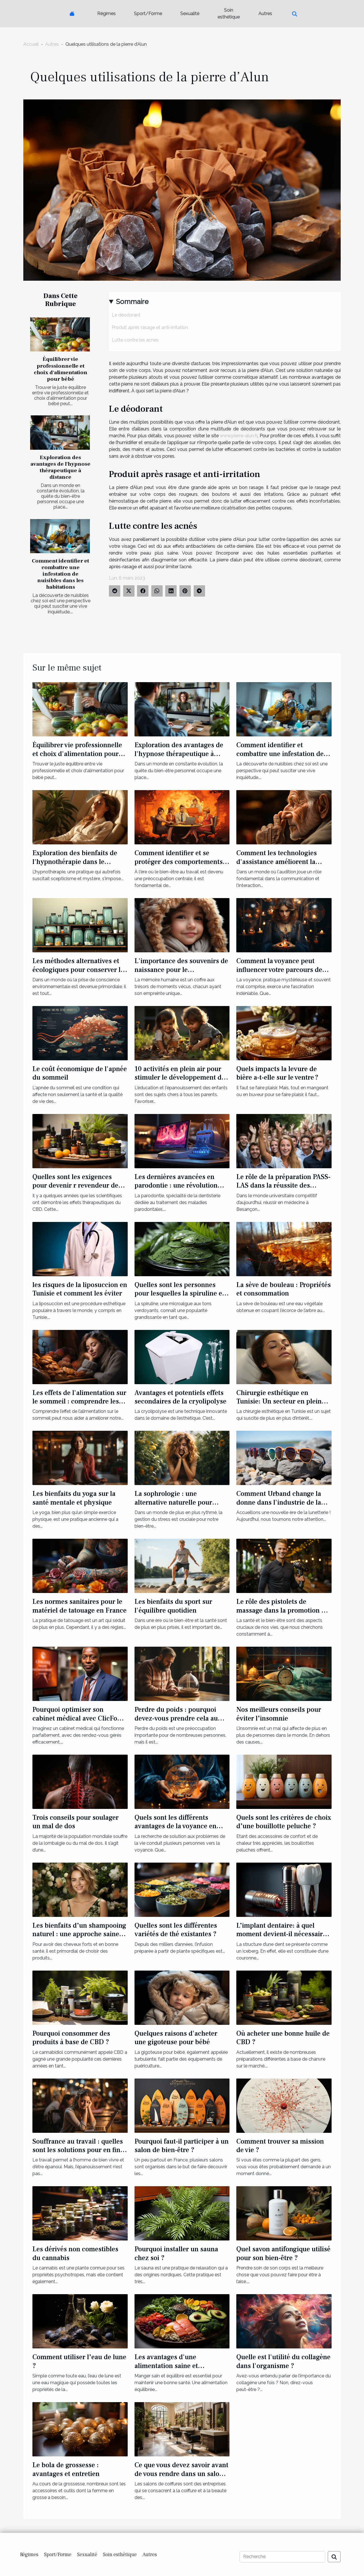 The width and height of the screenshot is (364, 2576). What do you see at coordinates (78, 970) in the screenshot?
I see `Les méthodes alternatives et écologiques pour conserver le lait maternel` at bounding box center [78, 970].